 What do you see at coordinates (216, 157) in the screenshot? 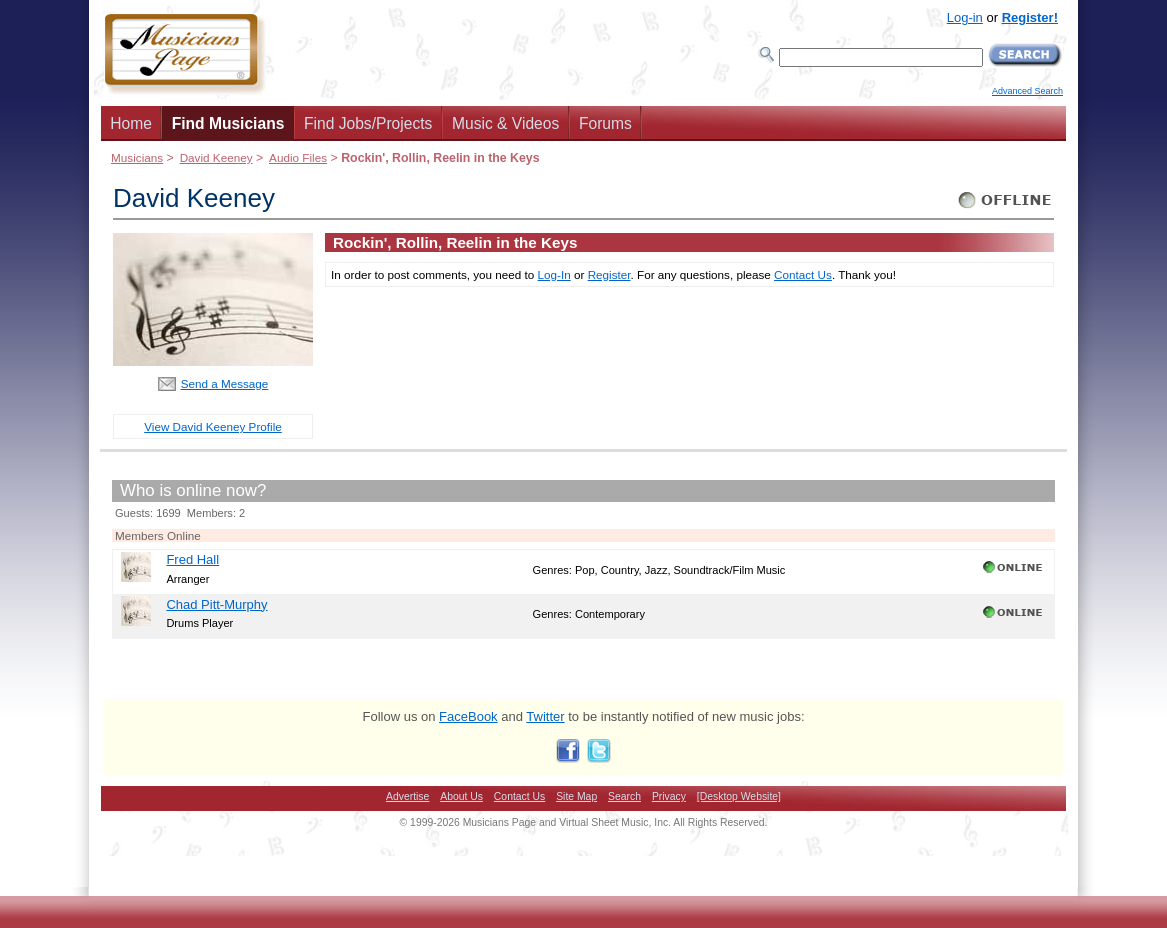
I see `David Keeney` at bounding box center [216, 157].